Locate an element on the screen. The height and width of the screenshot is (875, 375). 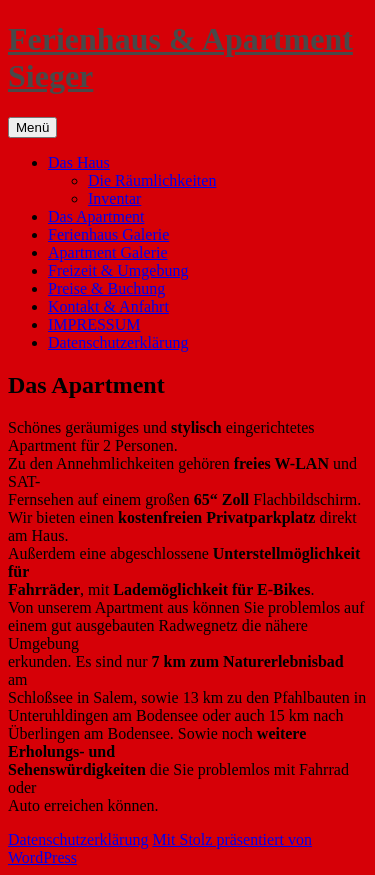
IMPRESSUM is located at coordinates (94, 324).